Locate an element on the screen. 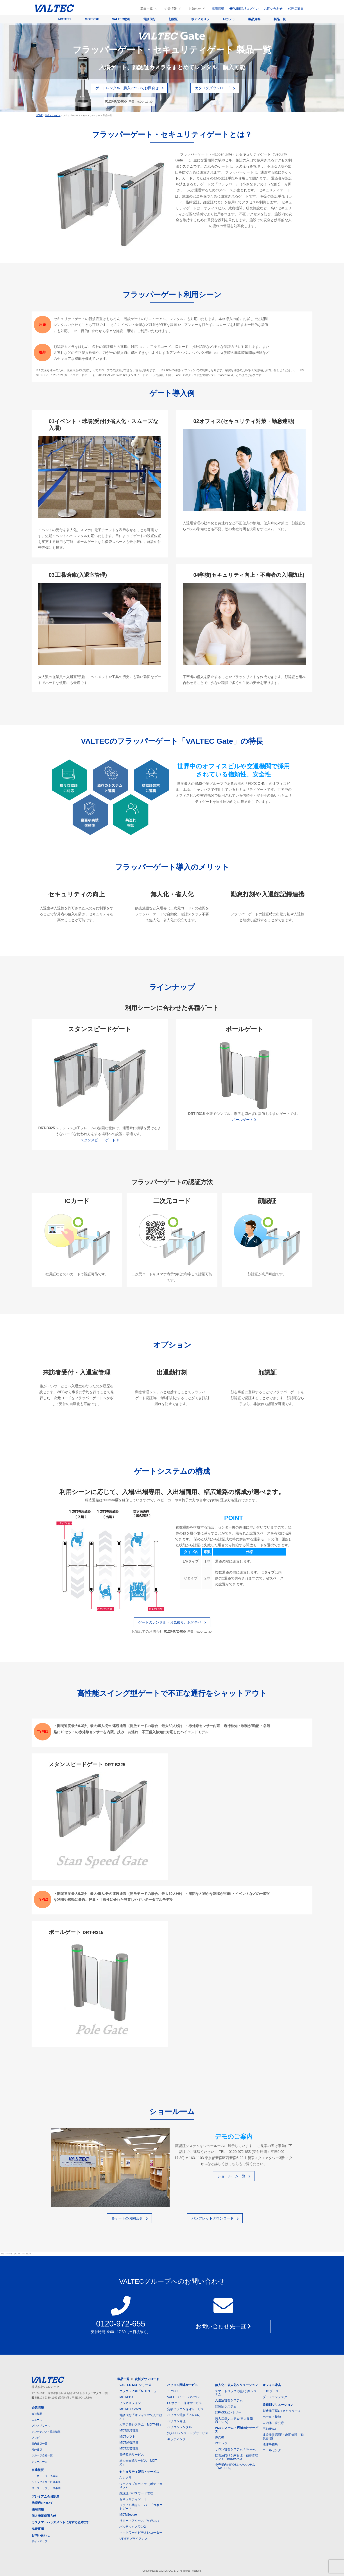  ウェアラブルカメラ（ボディカメラ） is located at coordinates (140, 2485).